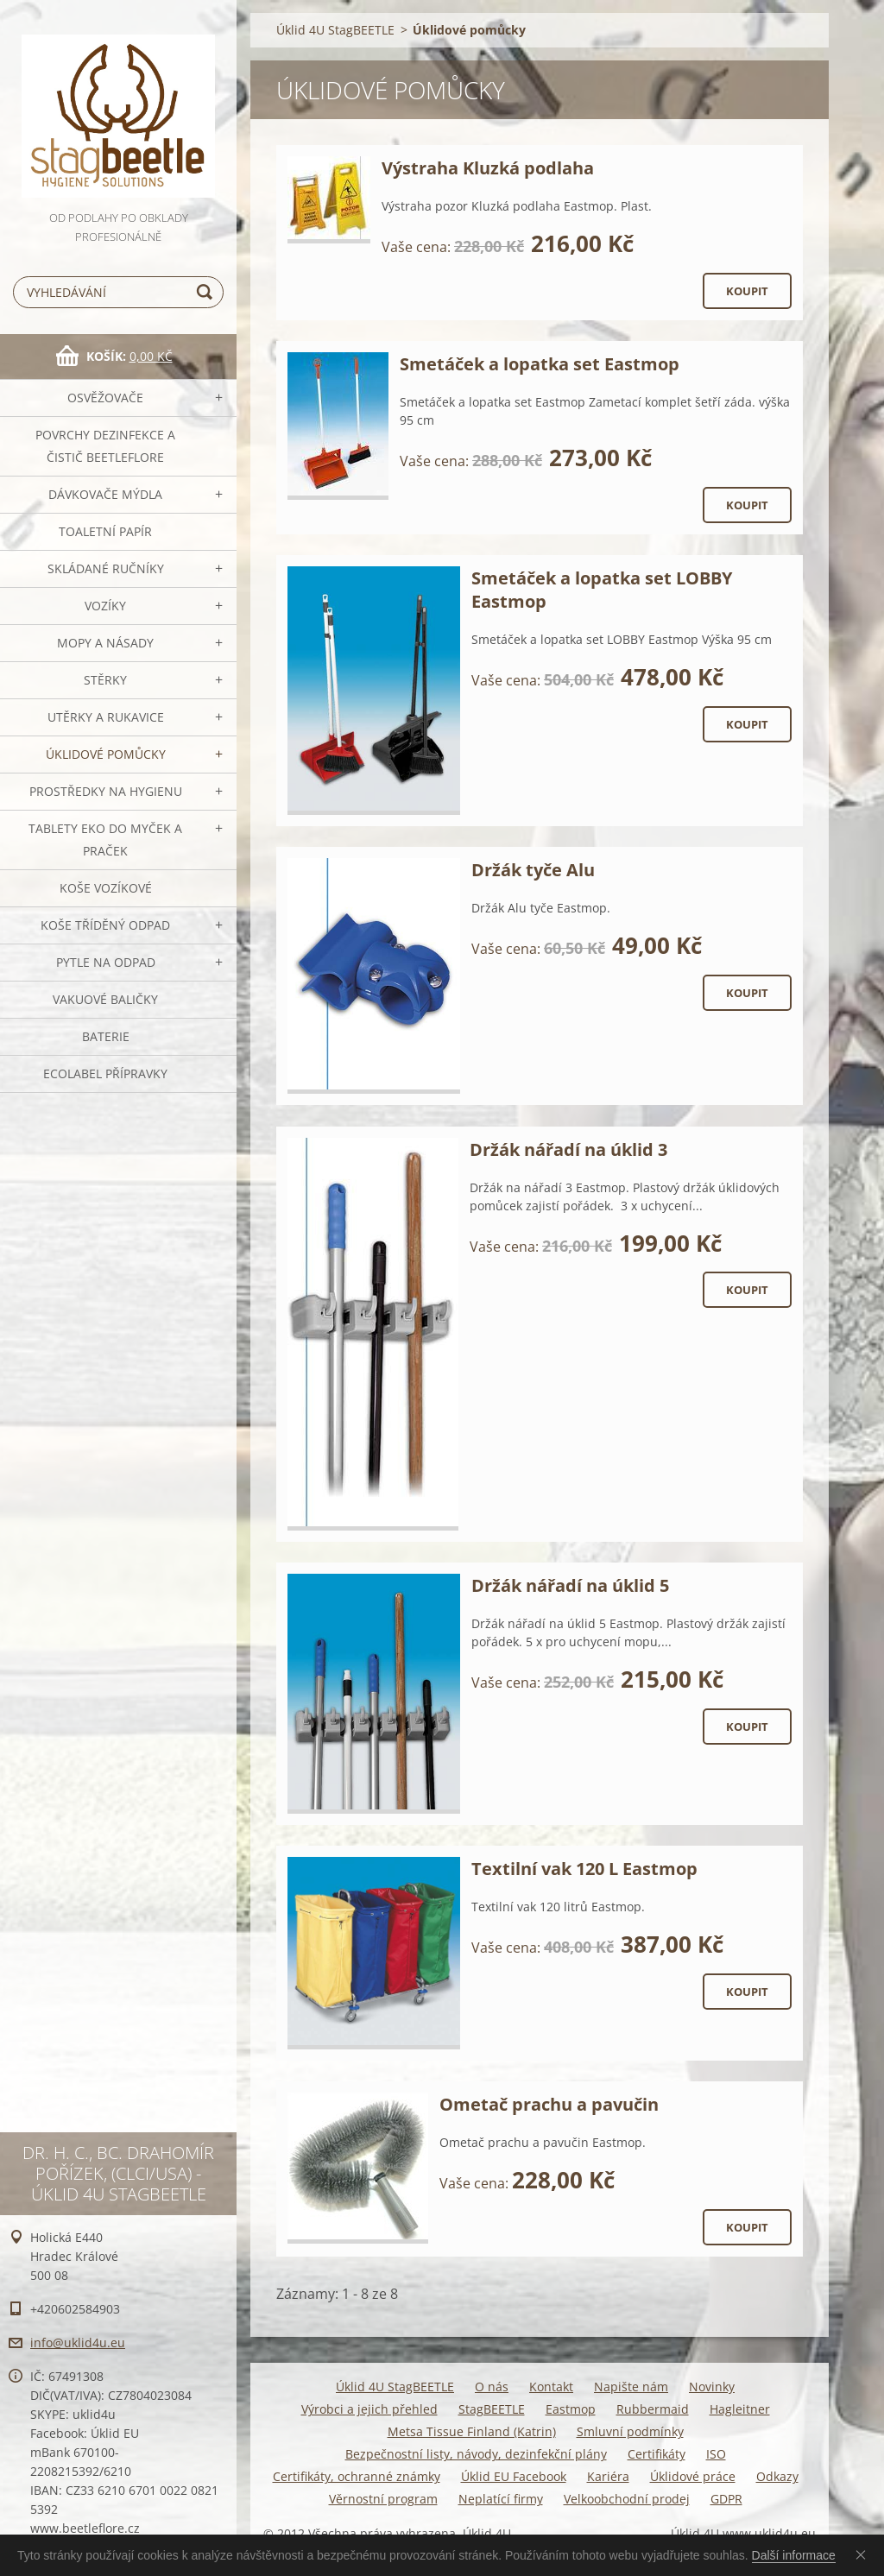  I want to click on Velkoobchodní prodej, so click(627, 2499).